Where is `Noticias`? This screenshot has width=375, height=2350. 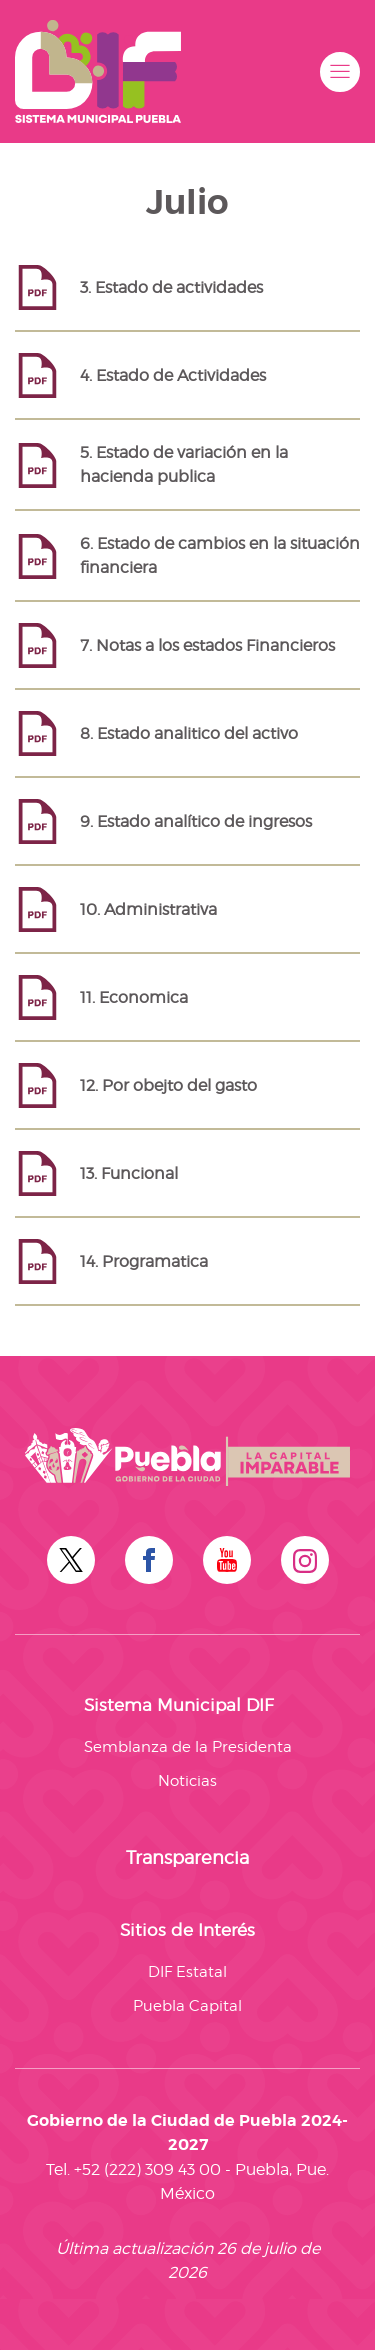 Noticias is located at coordinates (187, 1781).